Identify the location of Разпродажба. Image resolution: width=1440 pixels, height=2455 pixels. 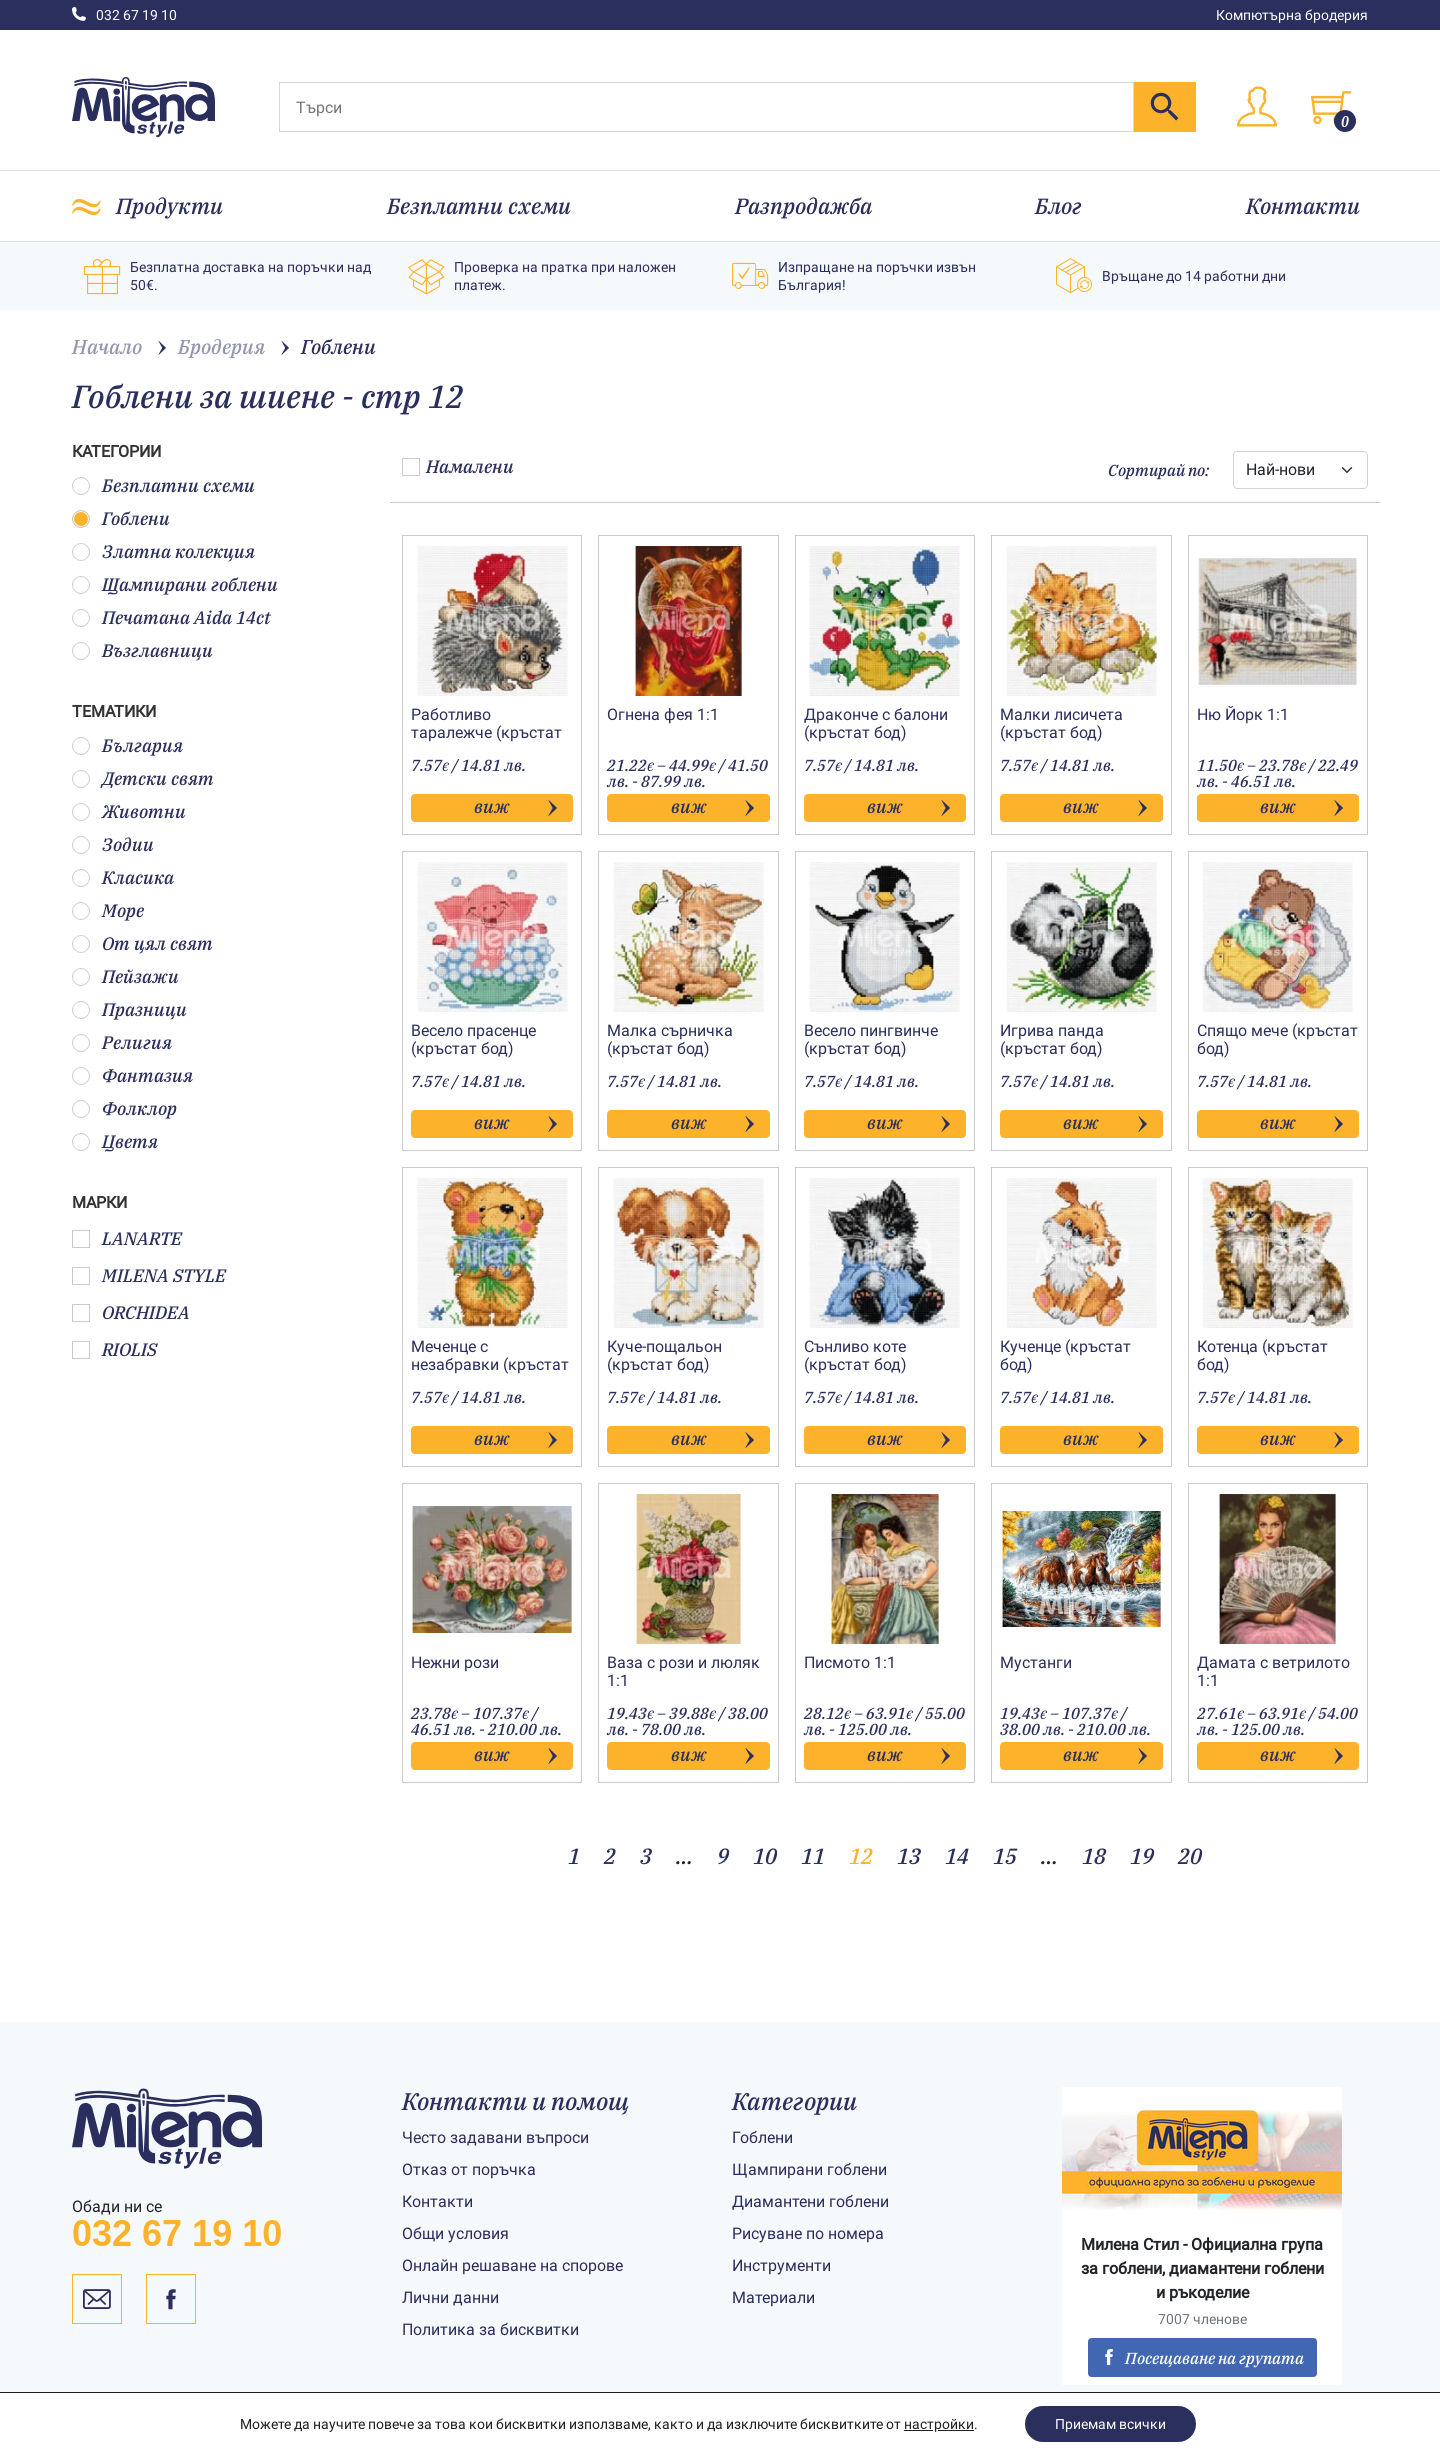
(803, 205).